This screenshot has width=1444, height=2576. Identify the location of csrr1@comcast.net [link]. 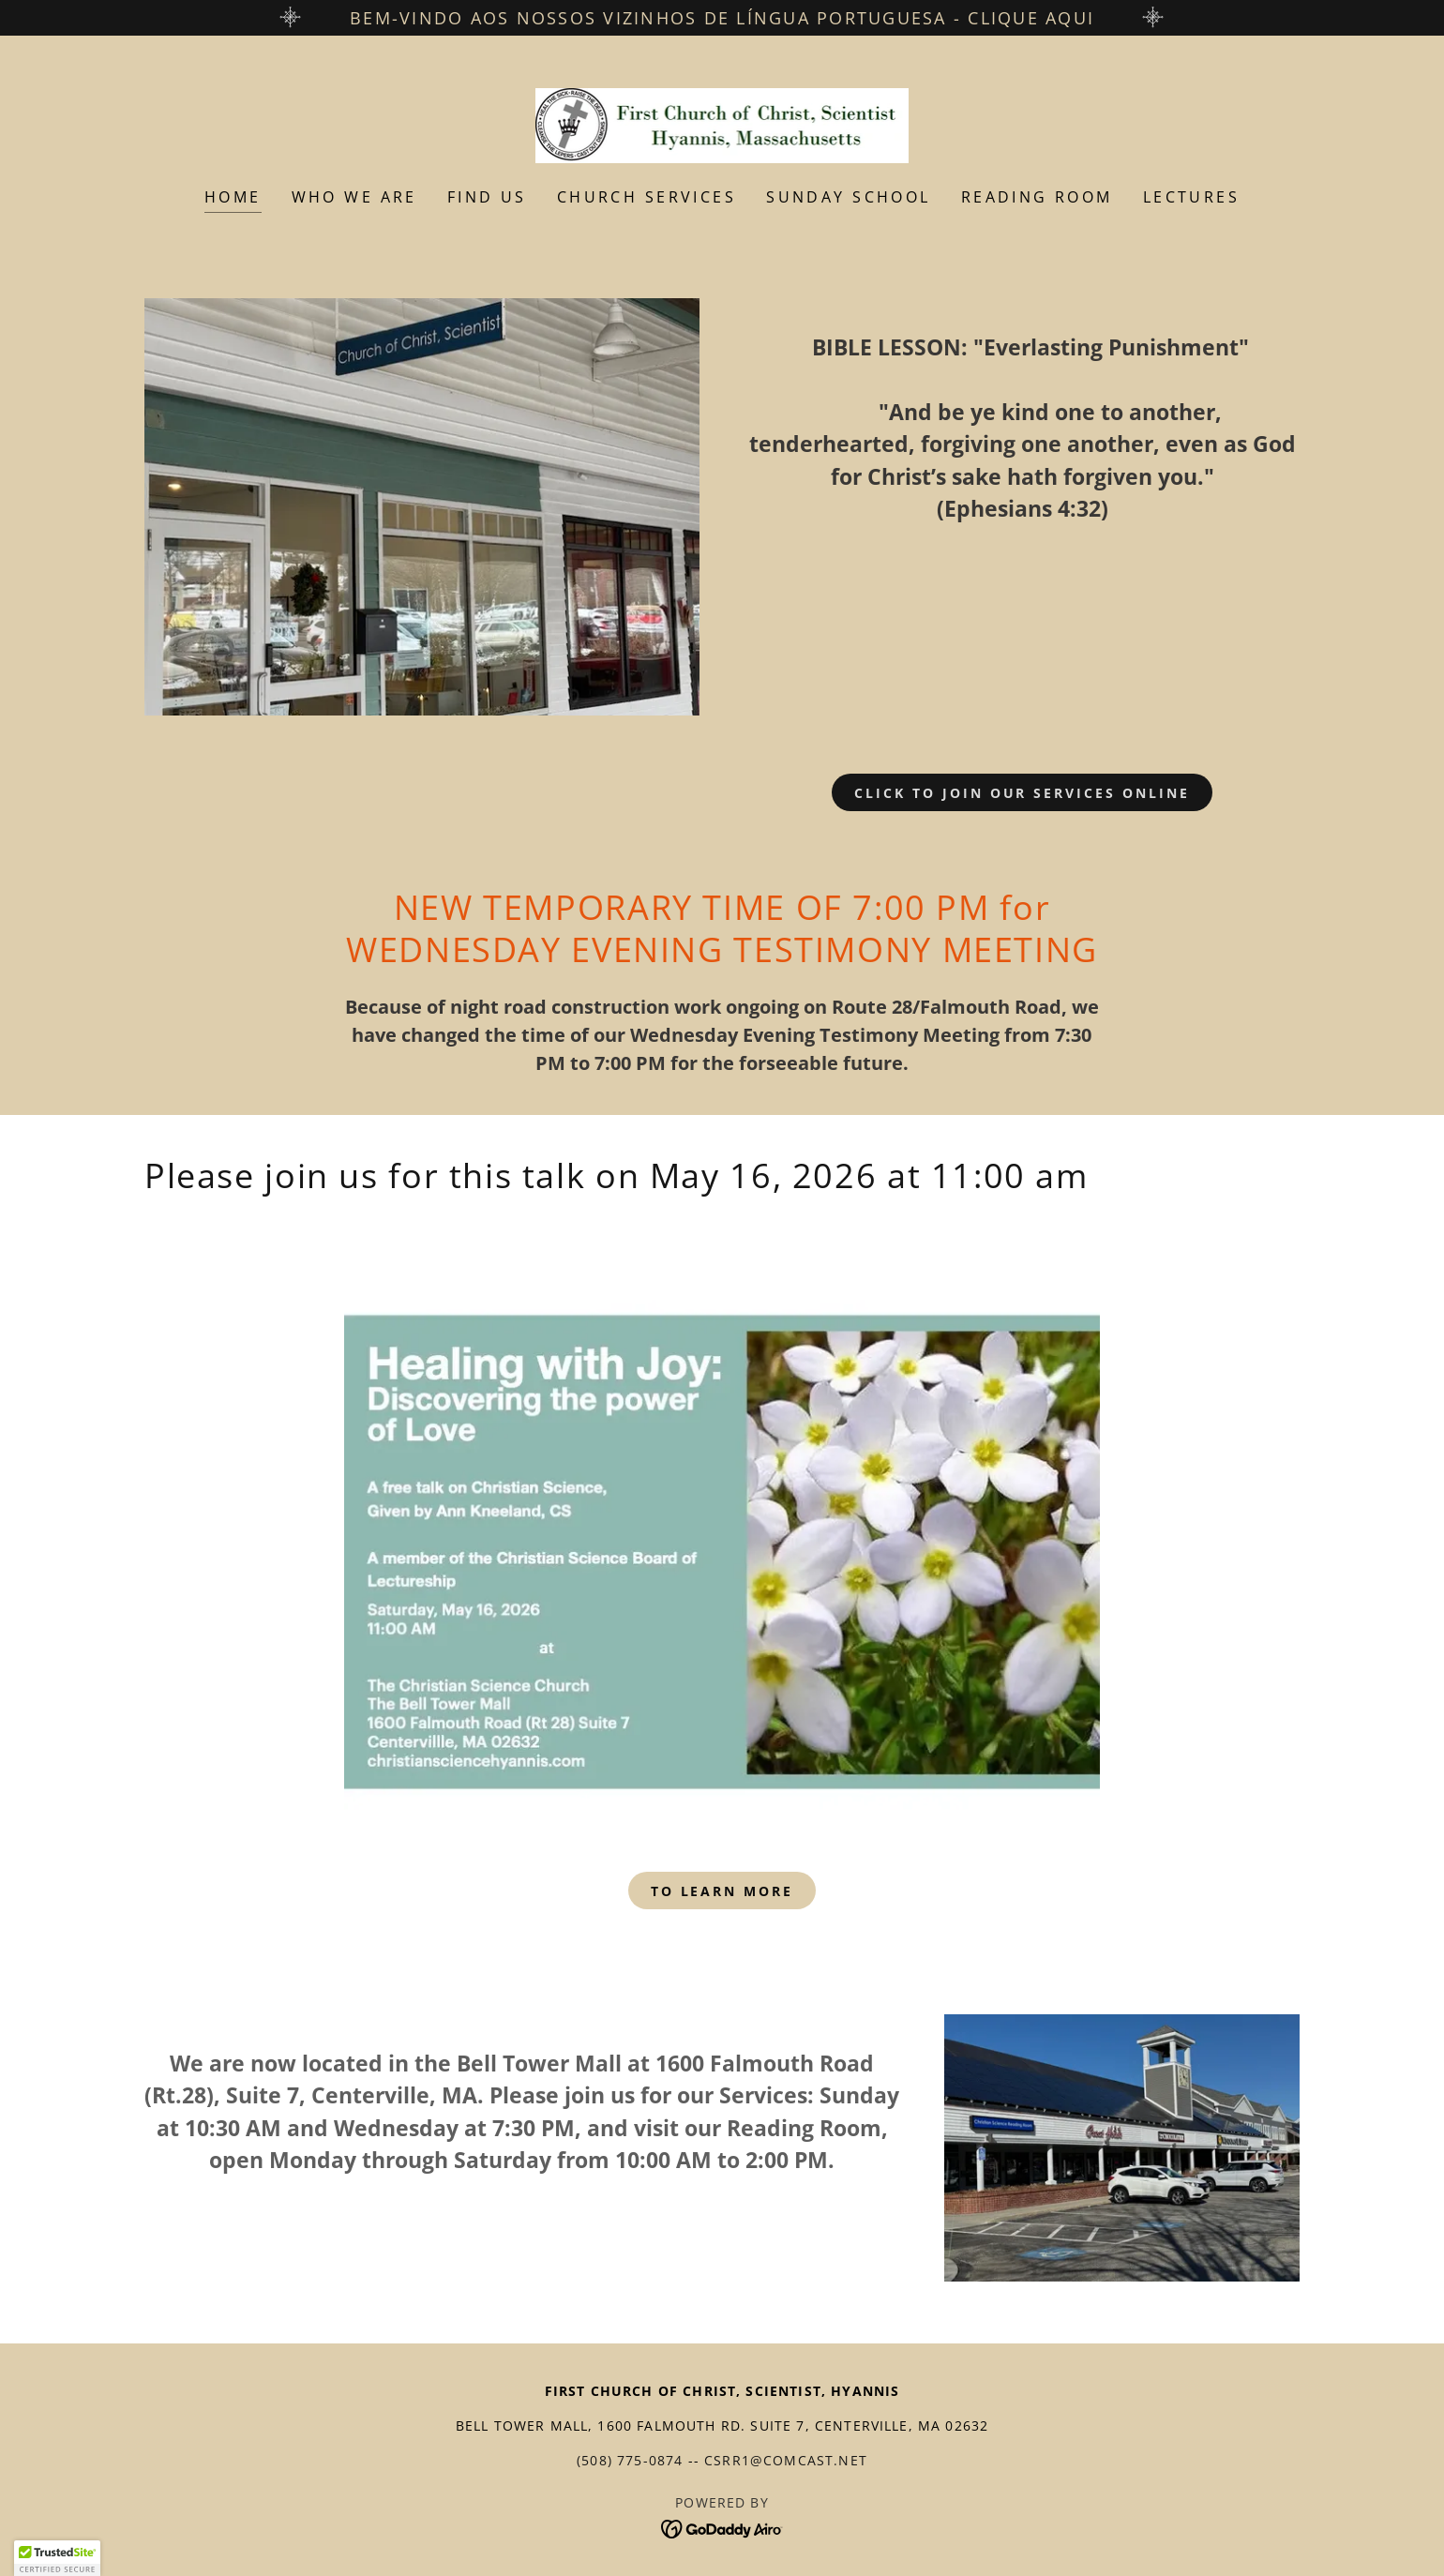
(785, 2460).